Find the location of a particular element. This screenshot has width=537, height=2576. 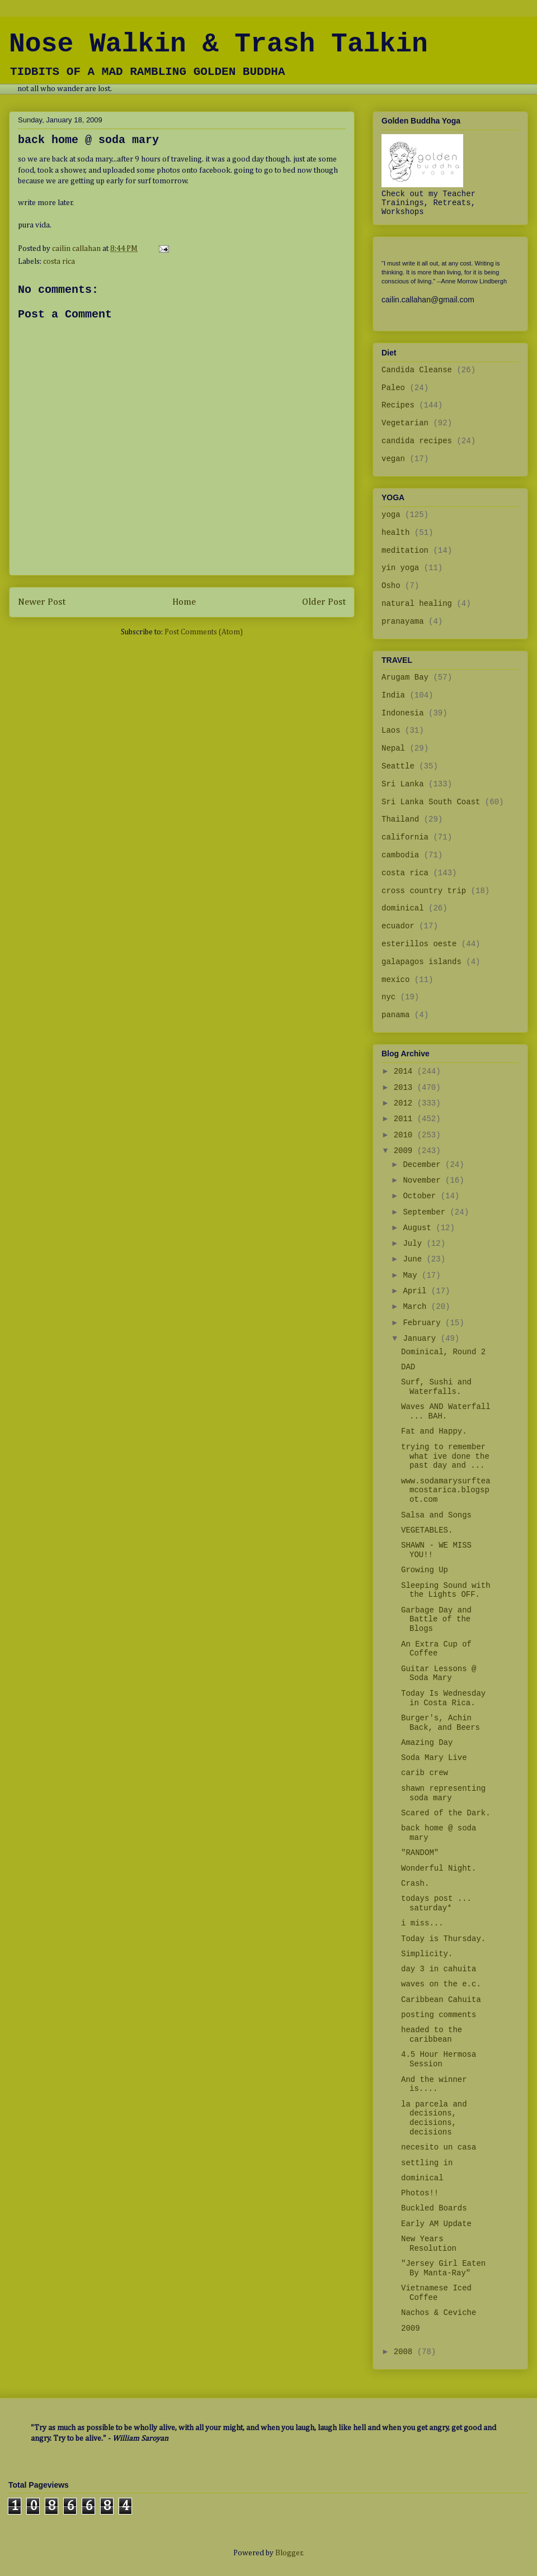

And the winner is.... is located at coordinates (434, 2084).